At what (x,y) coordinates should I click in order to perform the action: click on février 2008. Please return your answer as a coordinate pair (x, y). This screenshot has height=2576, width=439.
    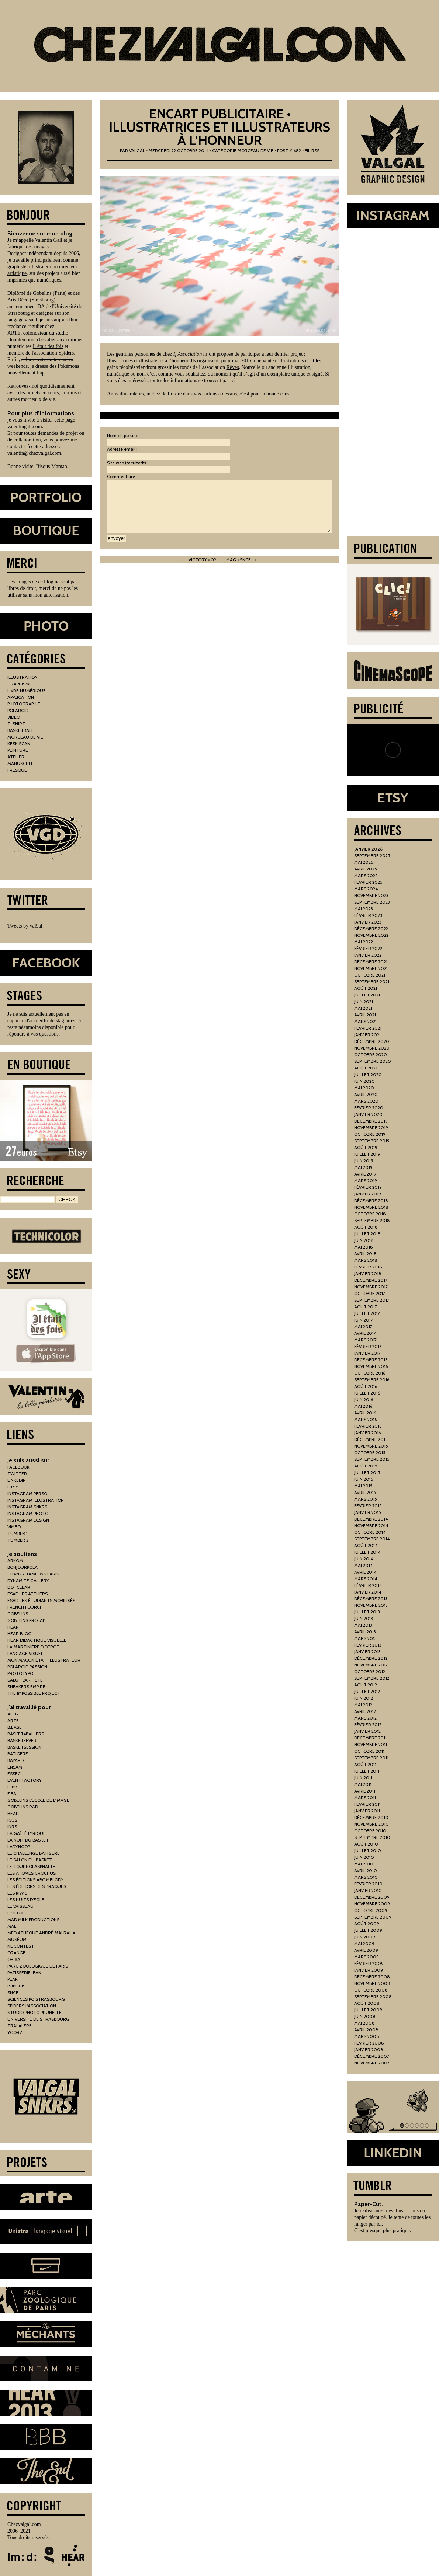
    Looking at the image, I should click on (369, 2043).